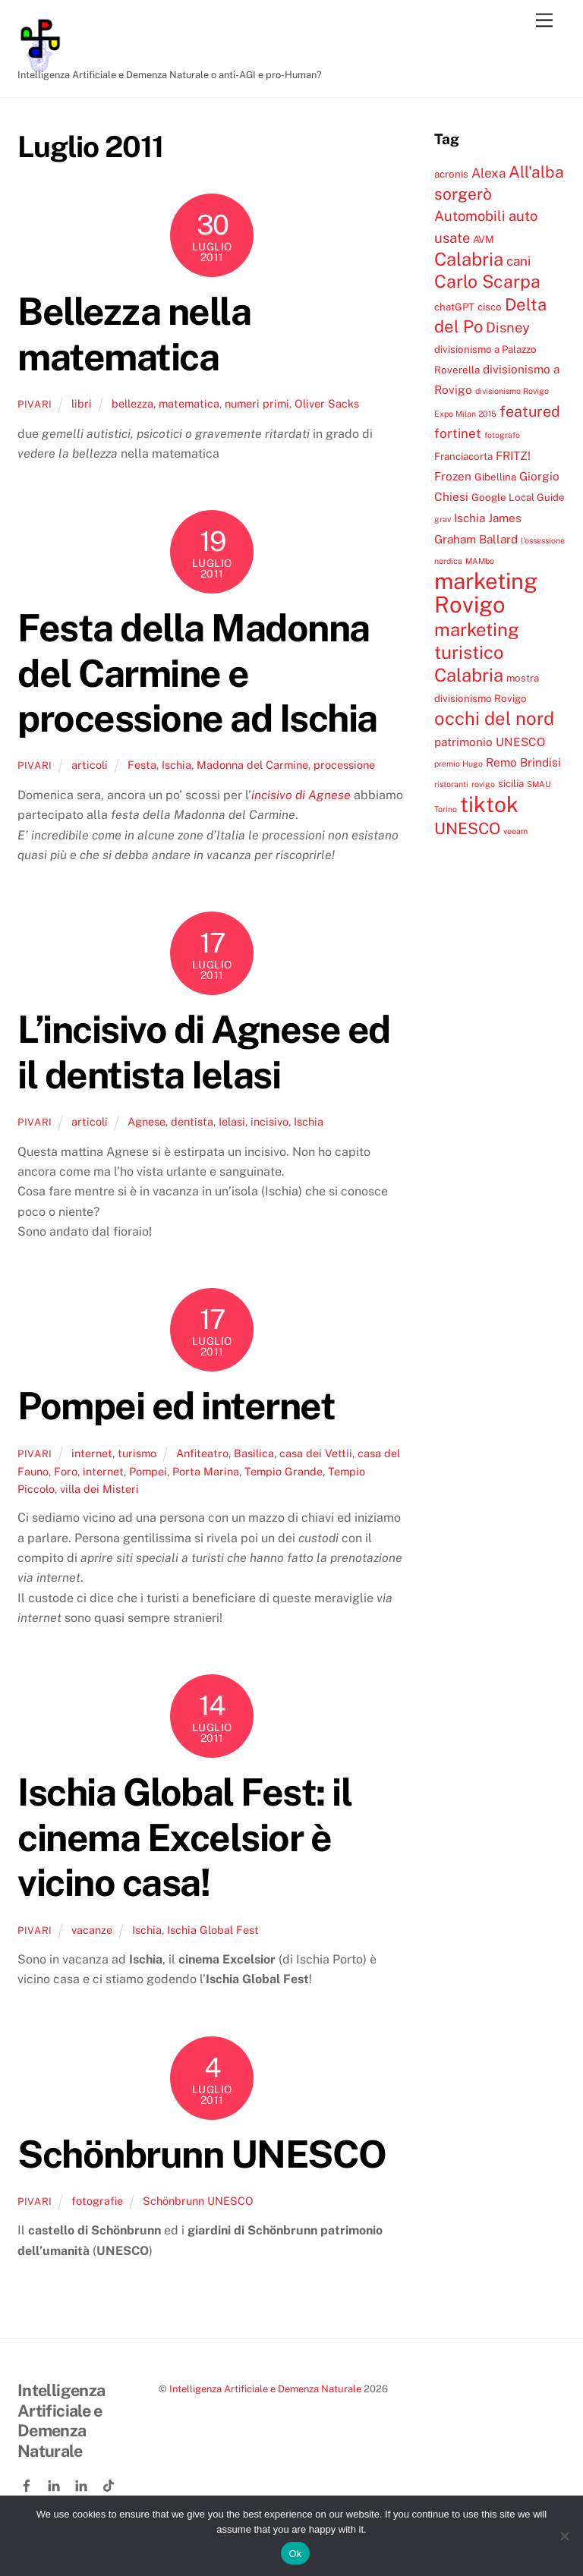  I want to click on processione, so click(344, 764).